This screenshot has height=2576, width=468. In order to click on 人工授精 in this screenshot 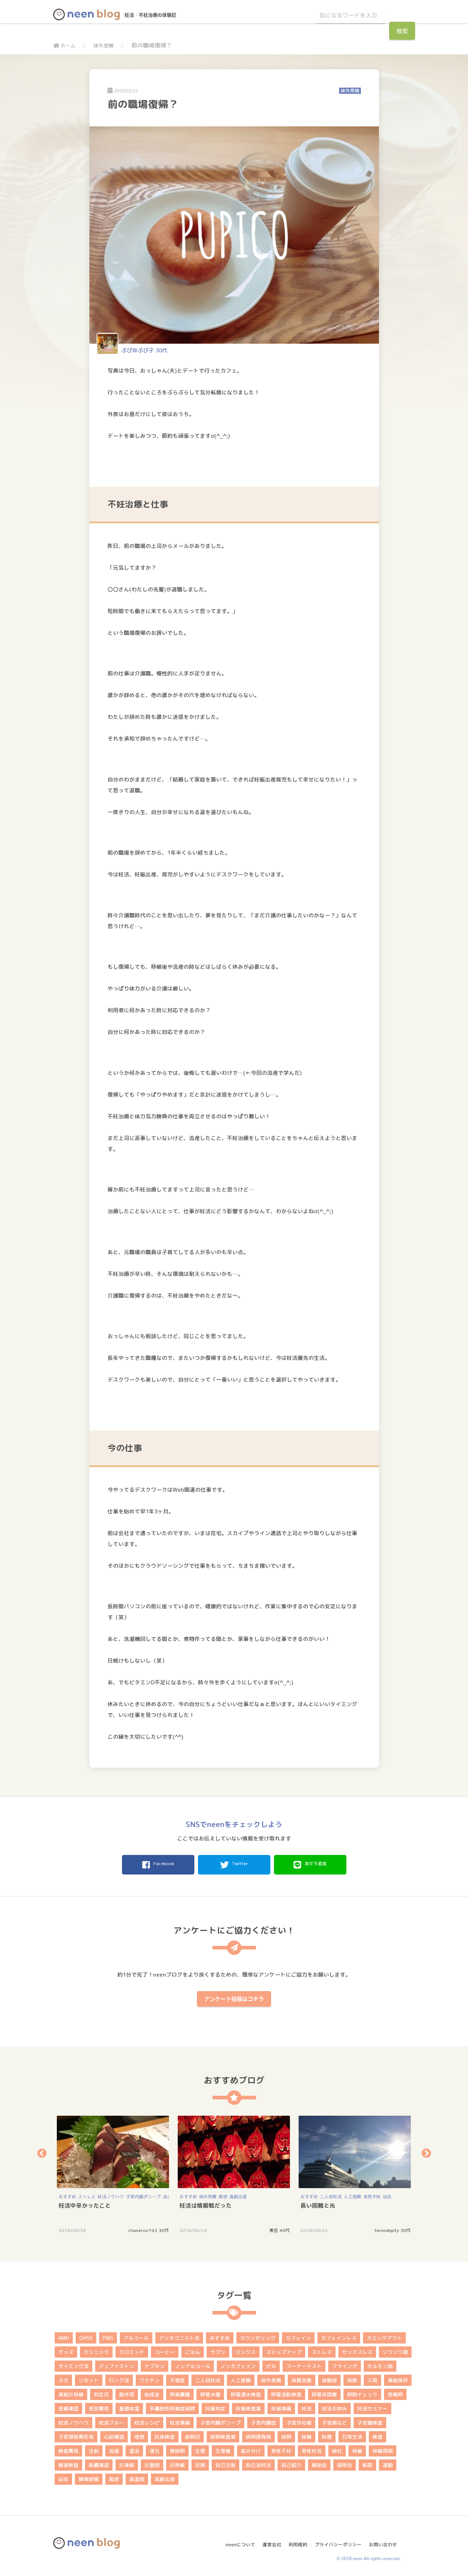, I will do `click(352, 2194)`.